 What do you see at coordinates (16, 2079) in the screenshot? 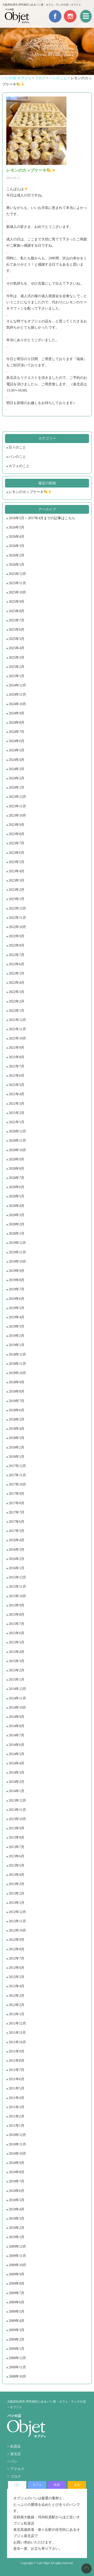
I see `2011年6月` at bounding box center [16, 2079].